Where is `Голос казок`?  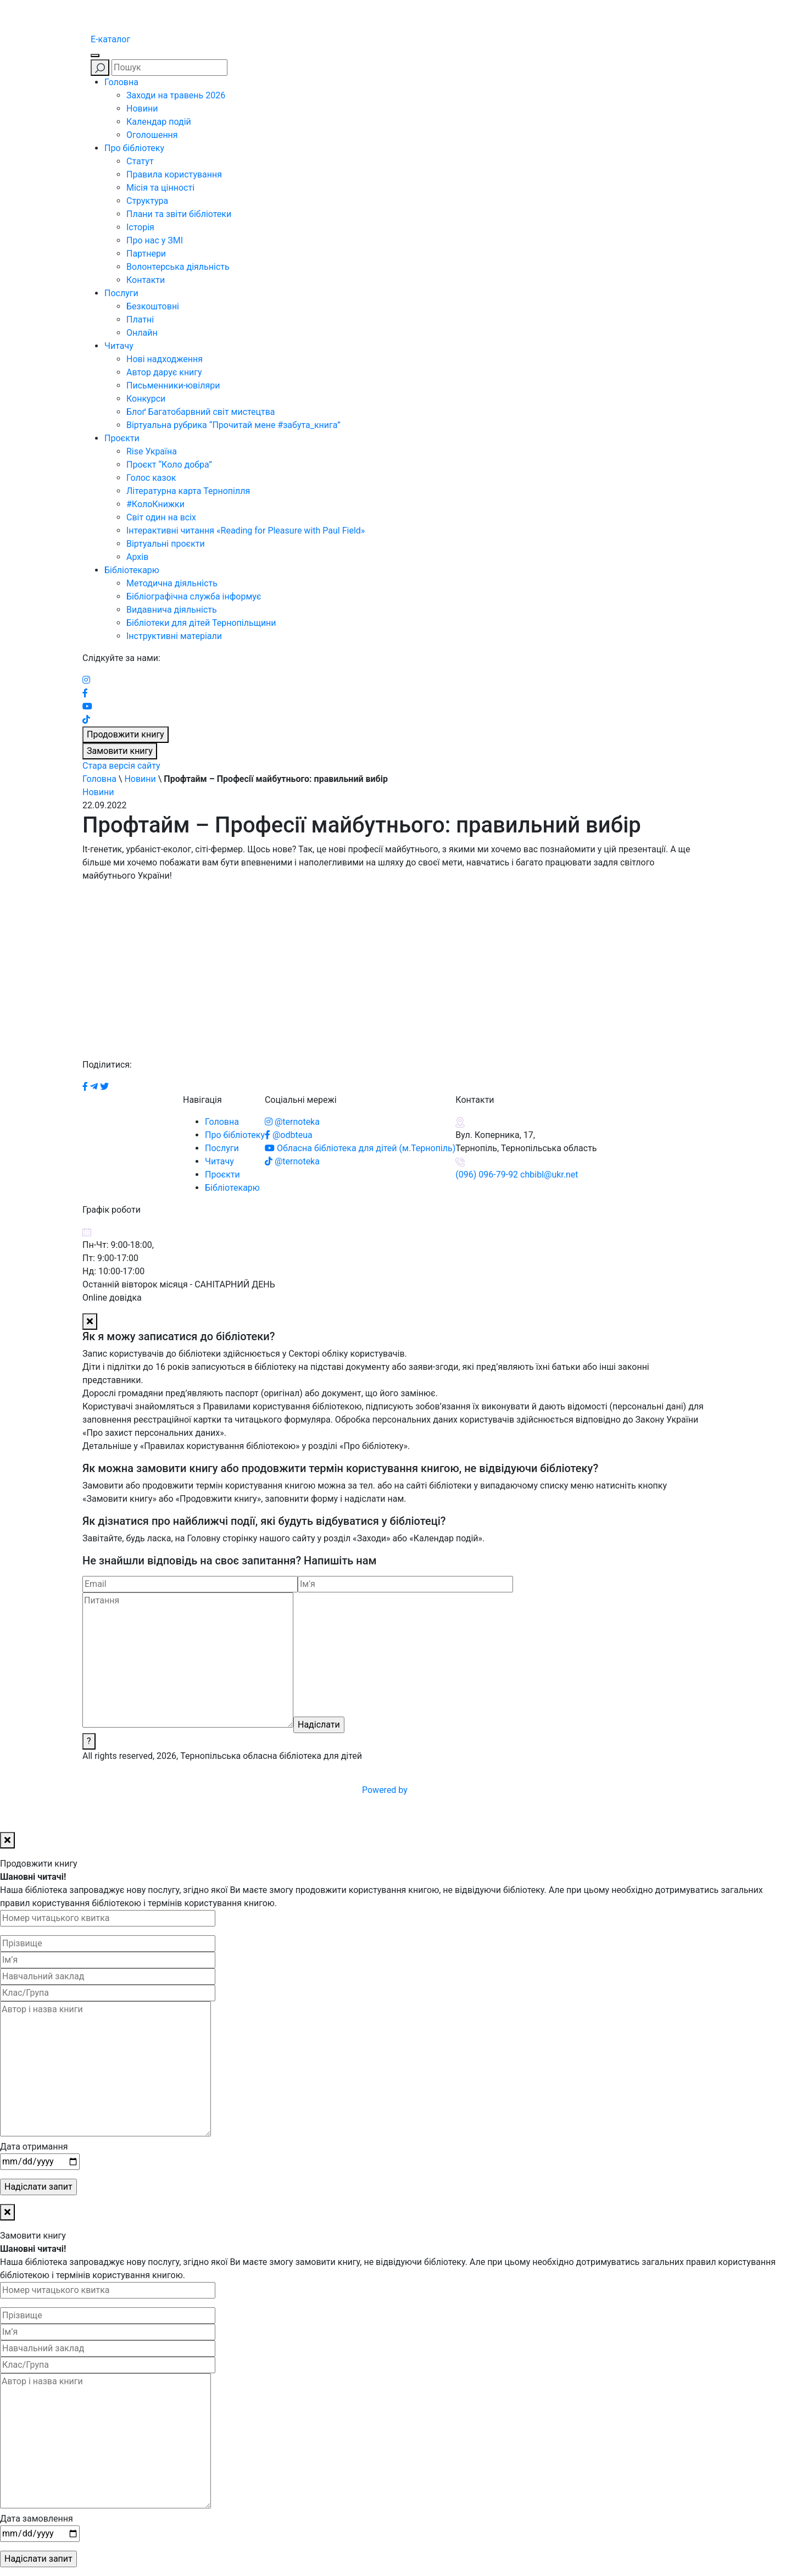 Голос казок is located at coordinates (151, 478).